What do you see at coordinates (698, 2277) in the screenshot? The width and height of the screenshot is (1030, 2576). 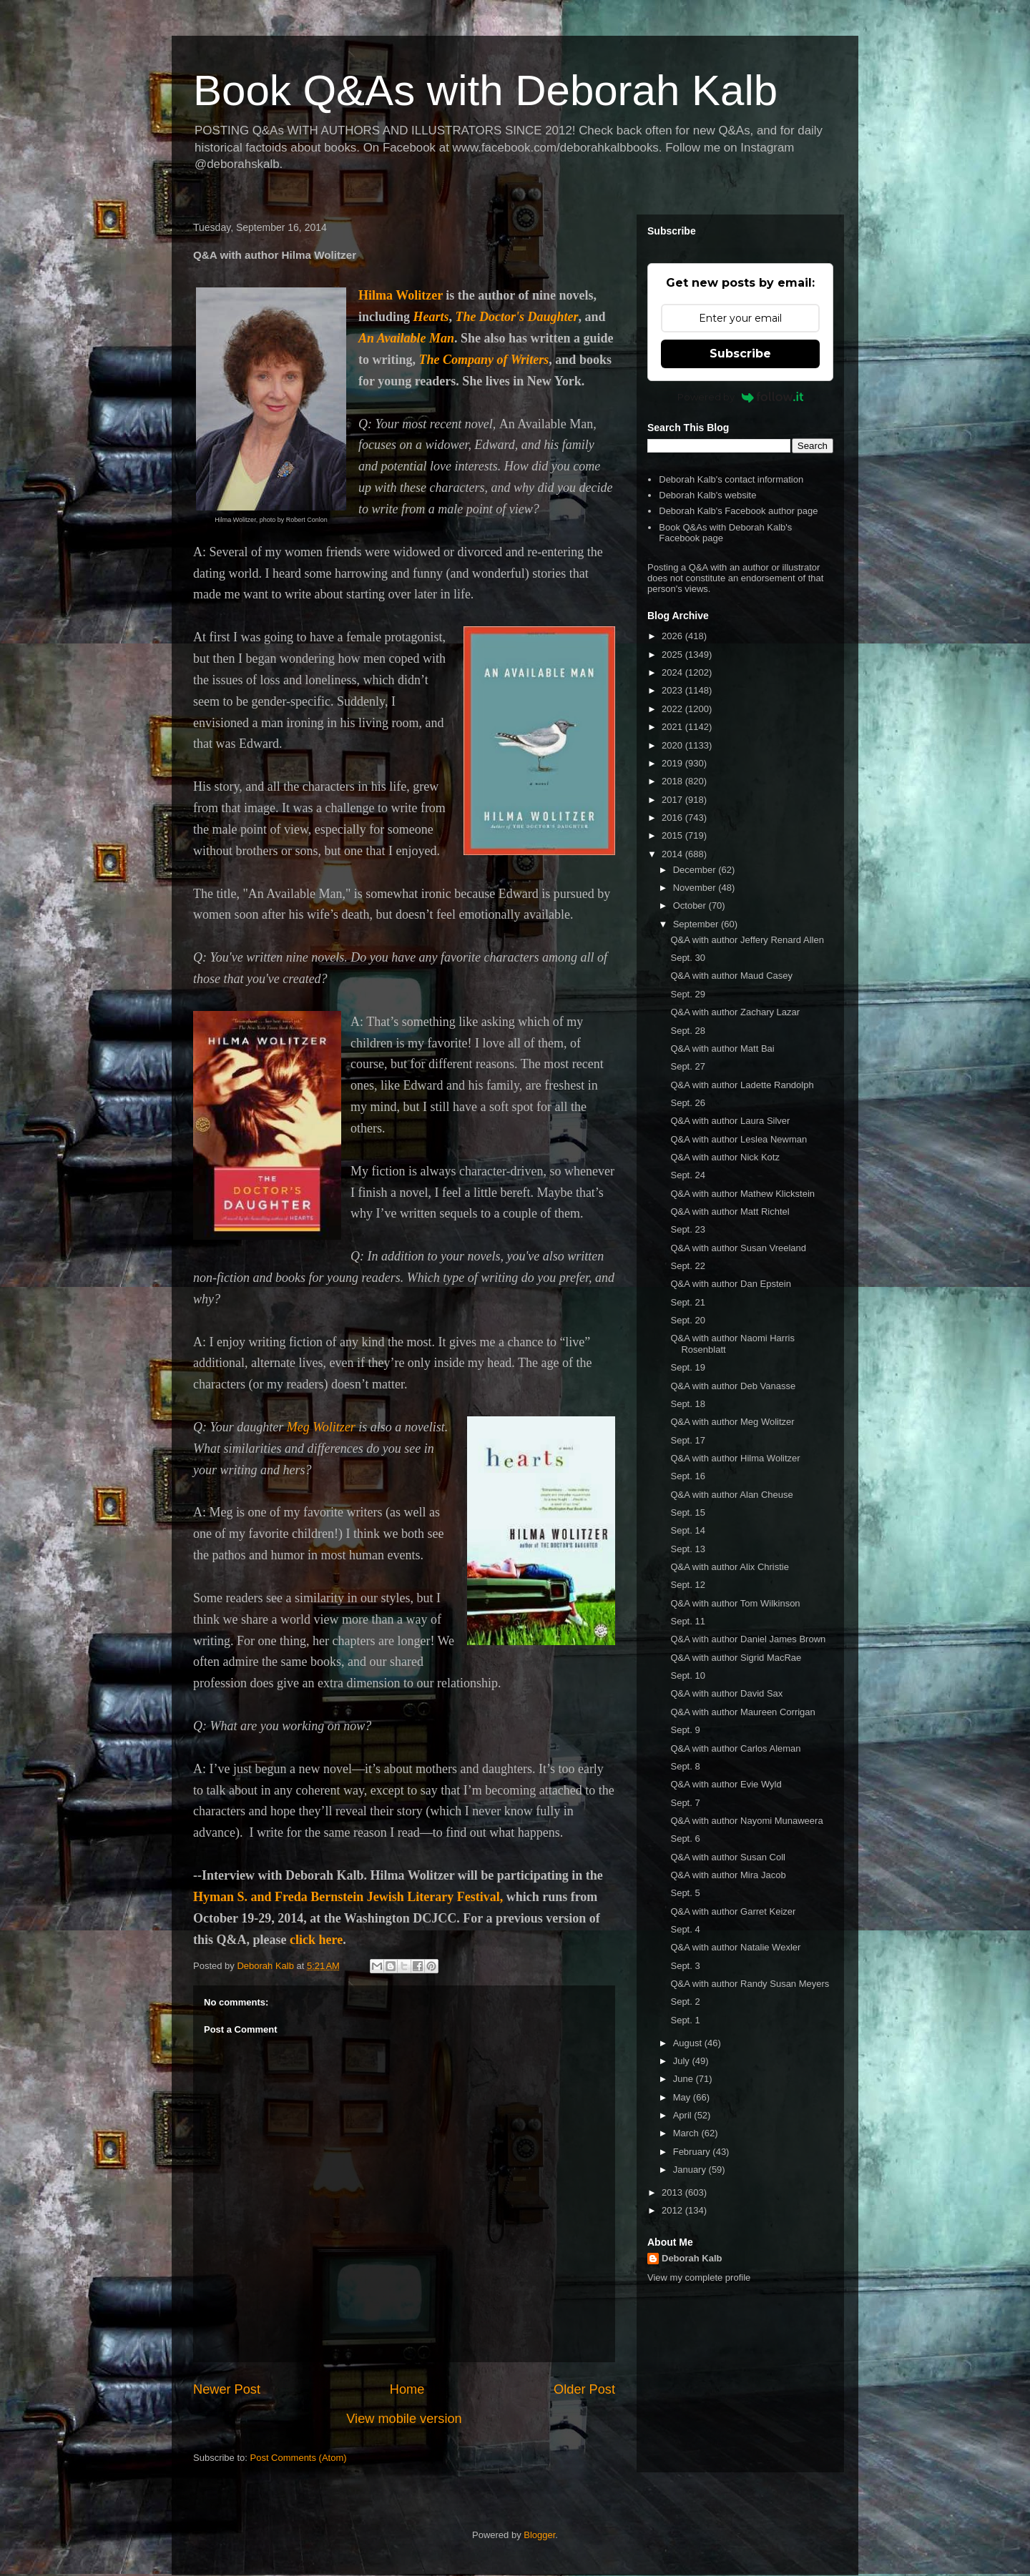 I see `View my complete profile` at bounding box center [698, 2277].